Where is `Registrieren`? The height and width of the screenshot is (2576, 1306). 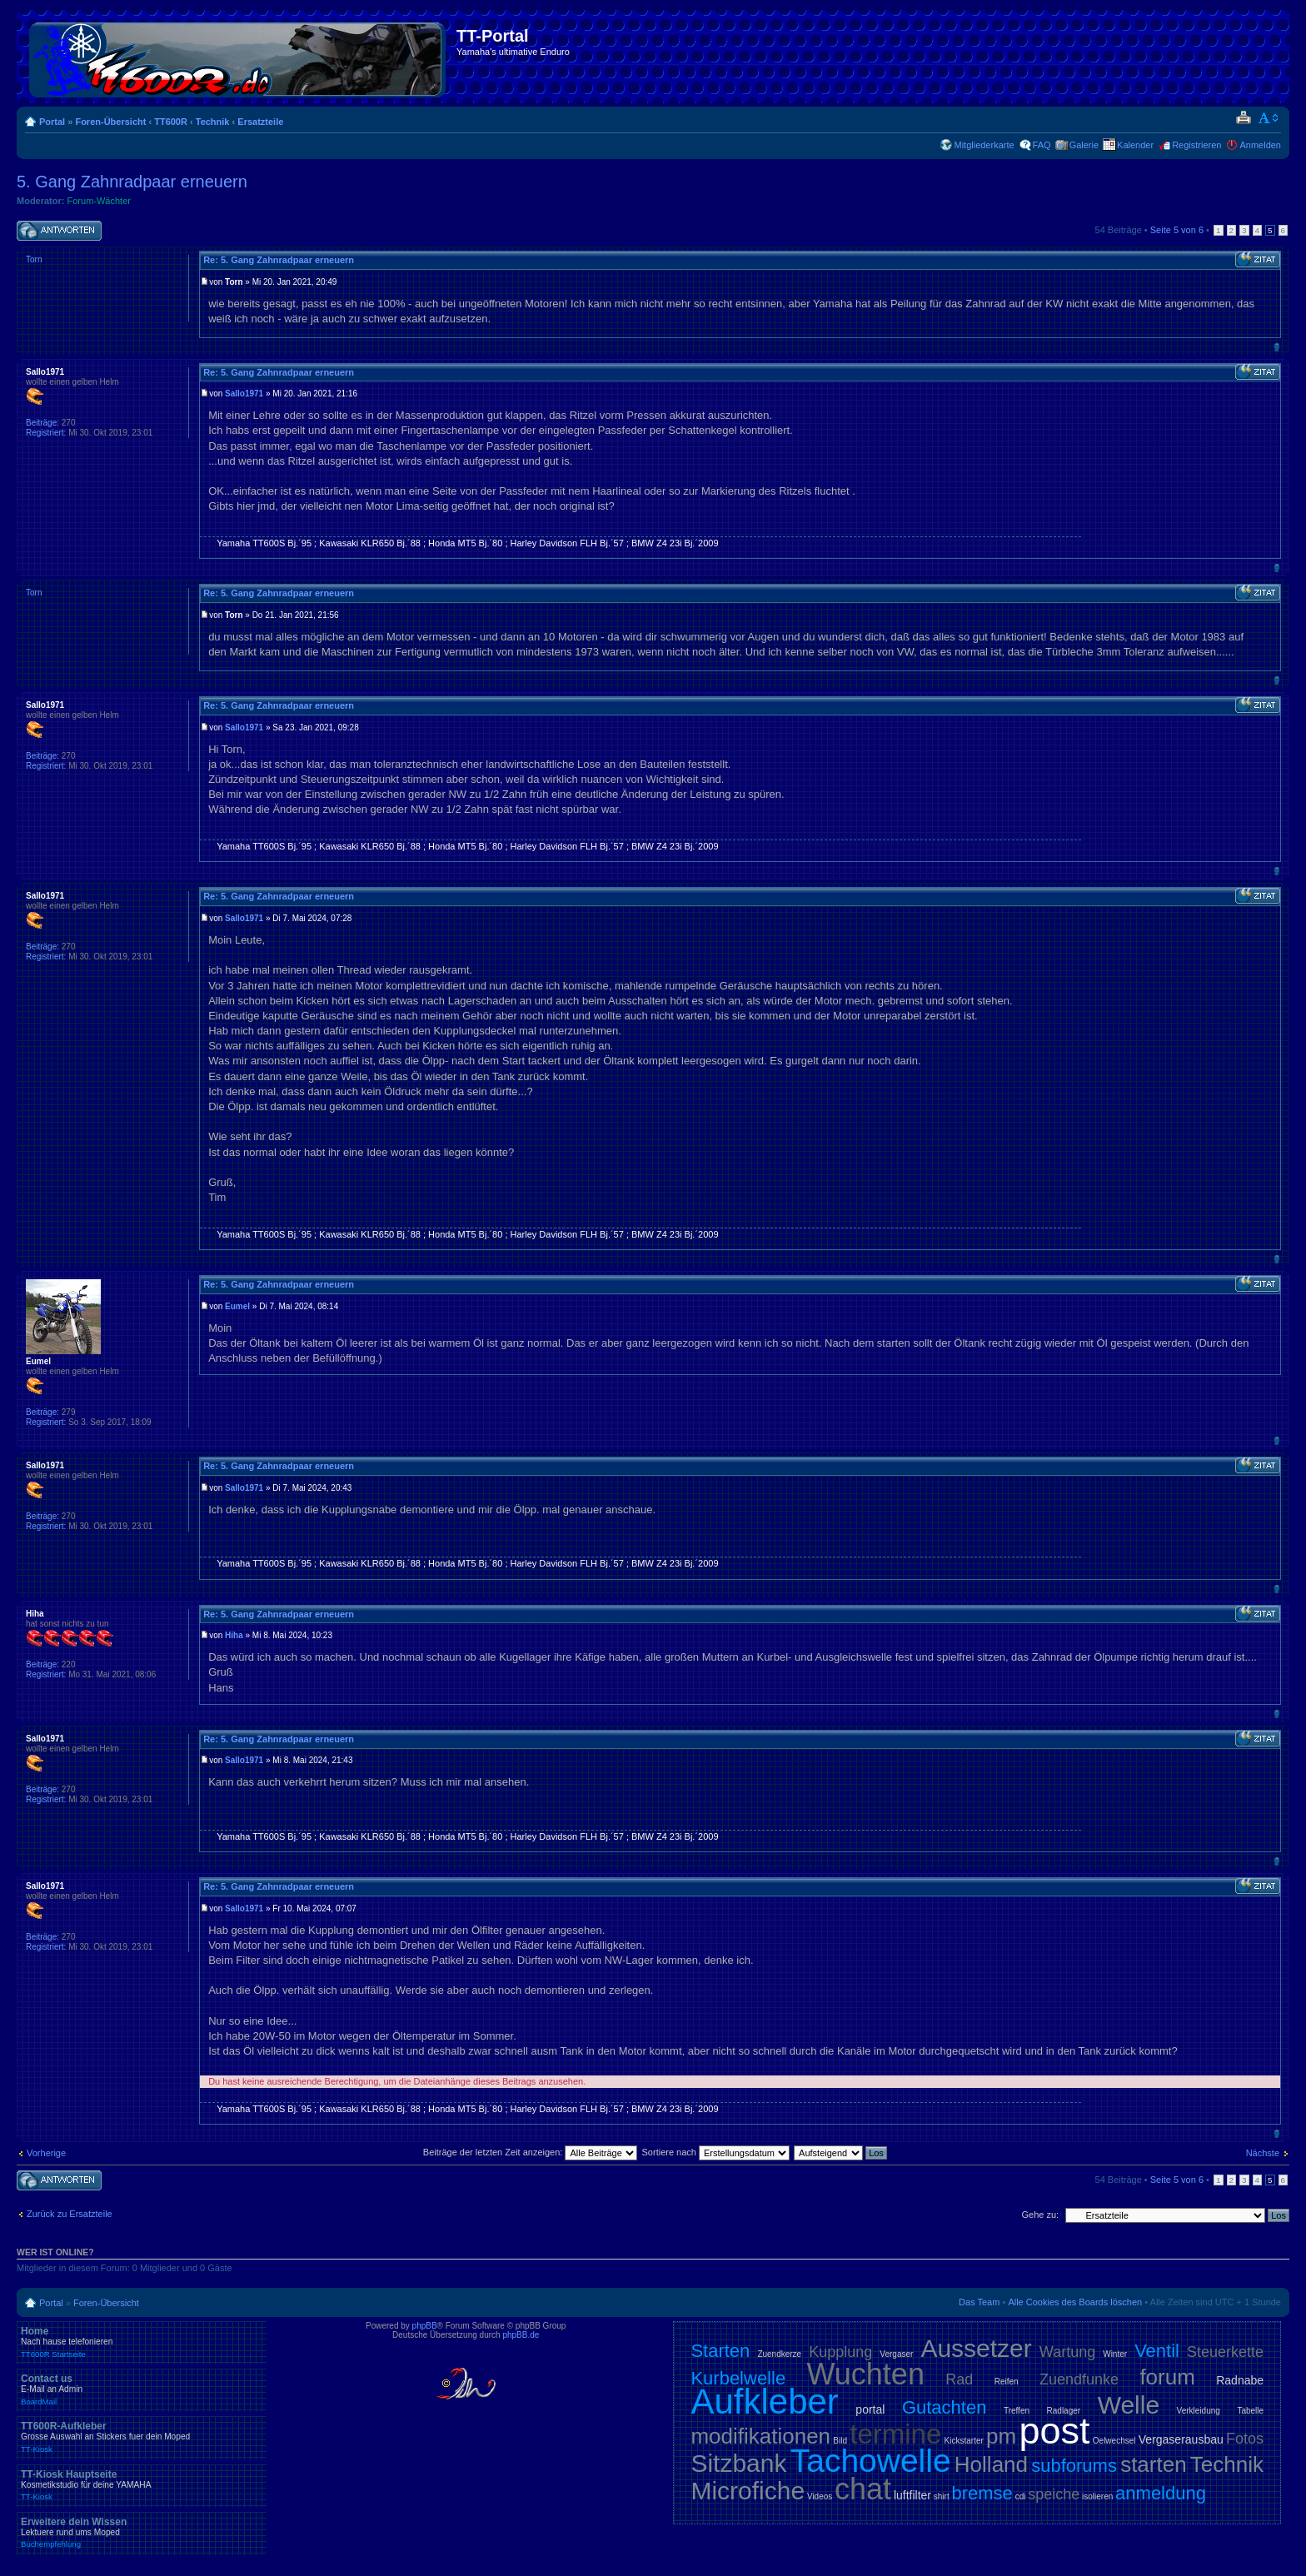 Registrieren is located at coordinates (1196, 145).